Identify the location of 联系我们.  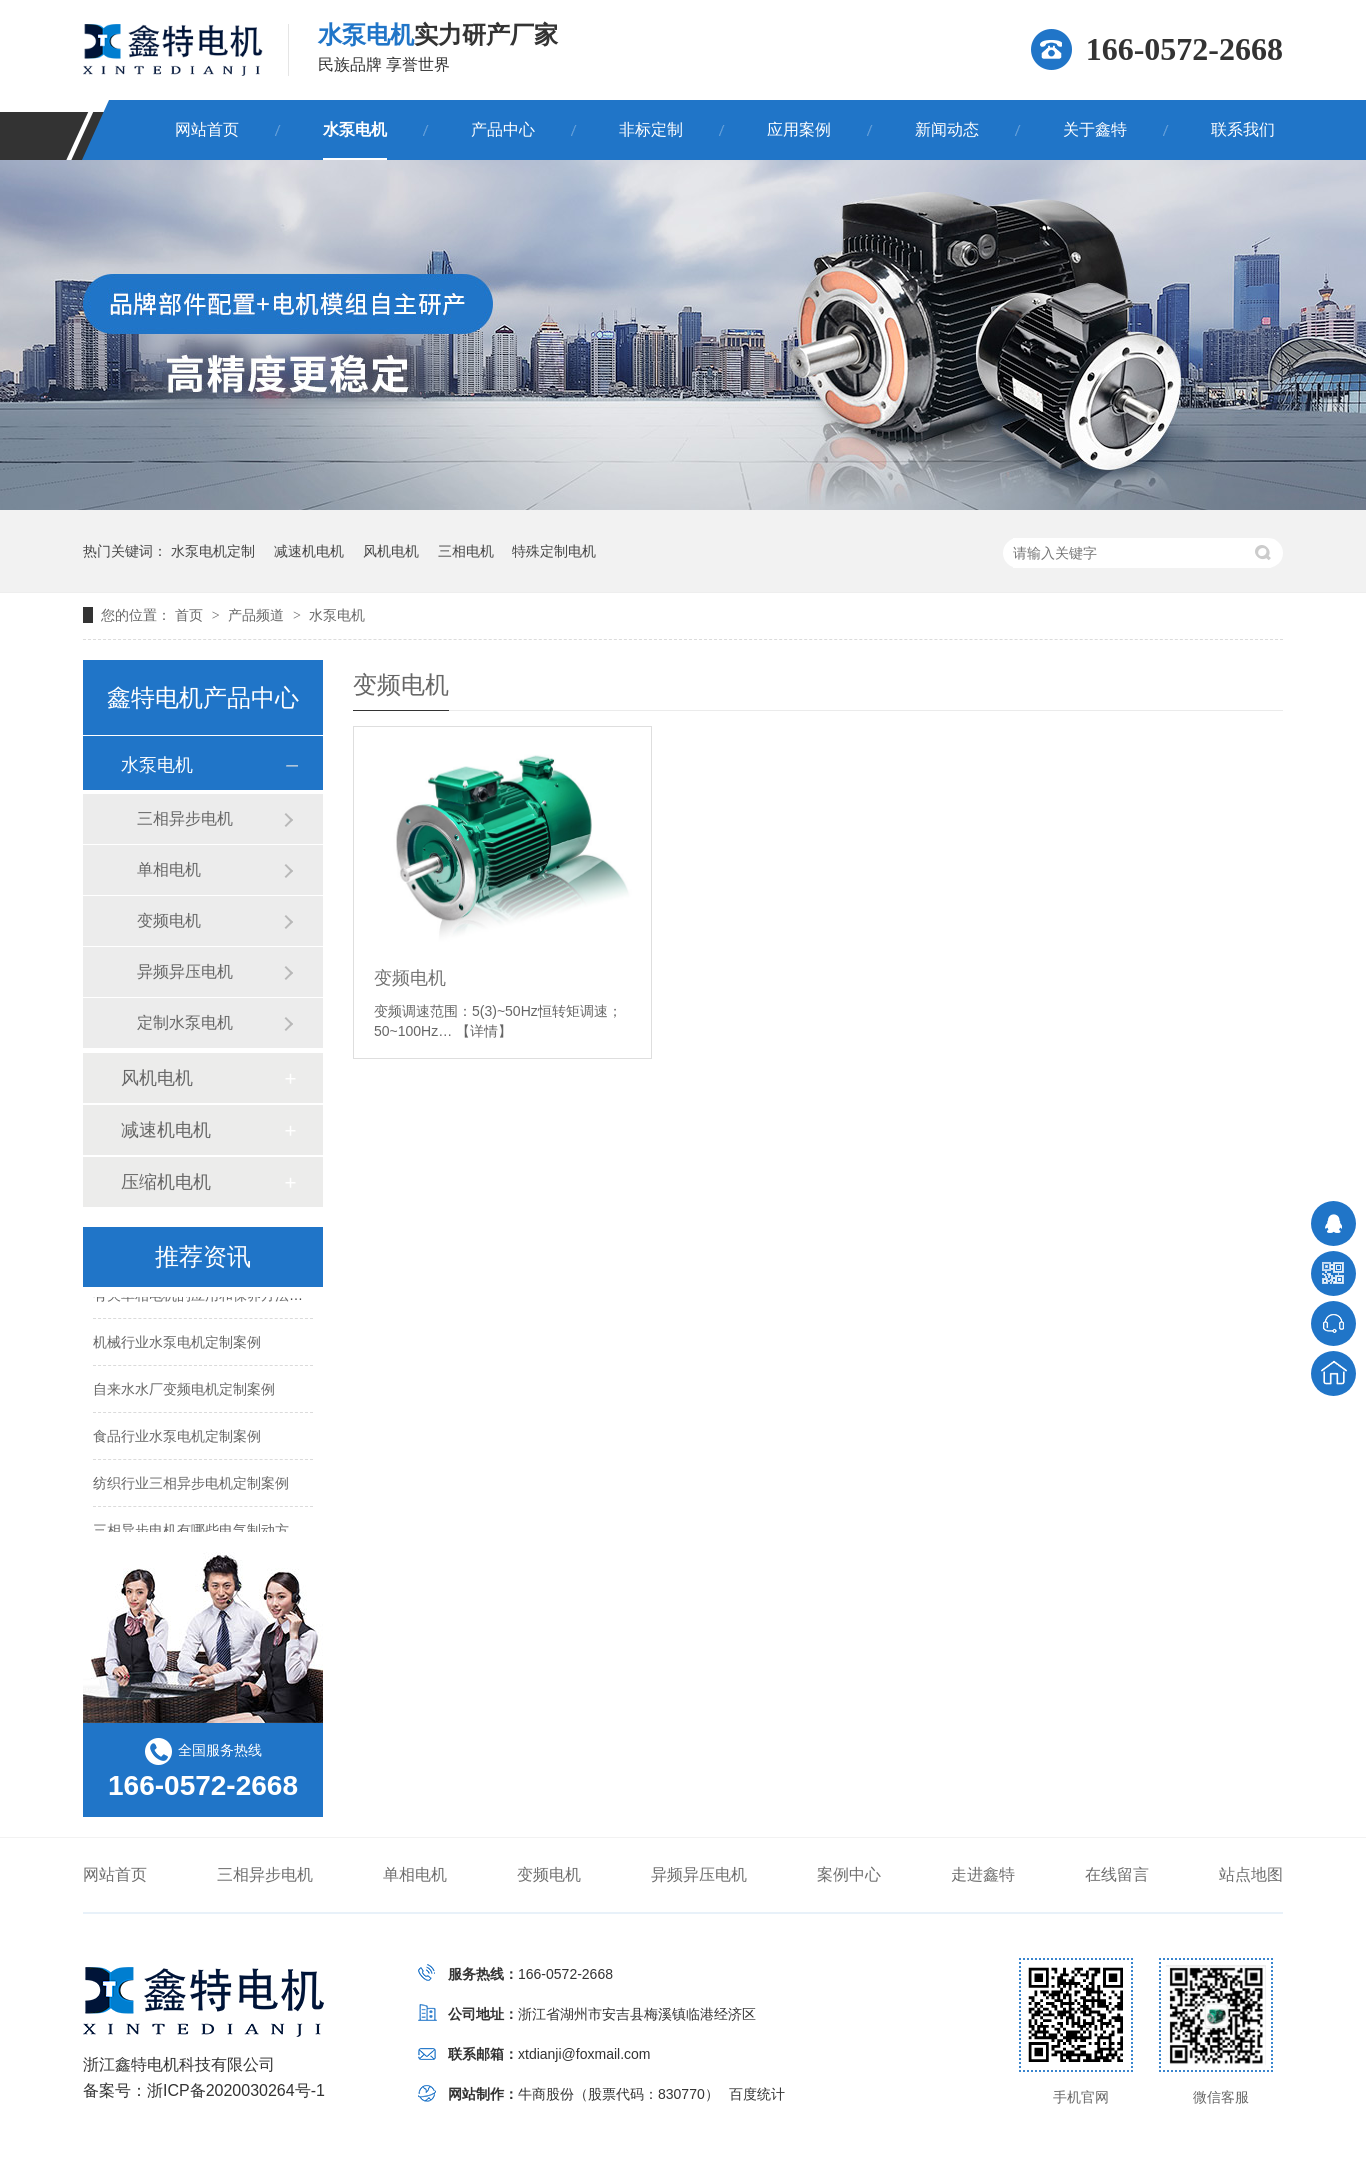
(1243, 129).